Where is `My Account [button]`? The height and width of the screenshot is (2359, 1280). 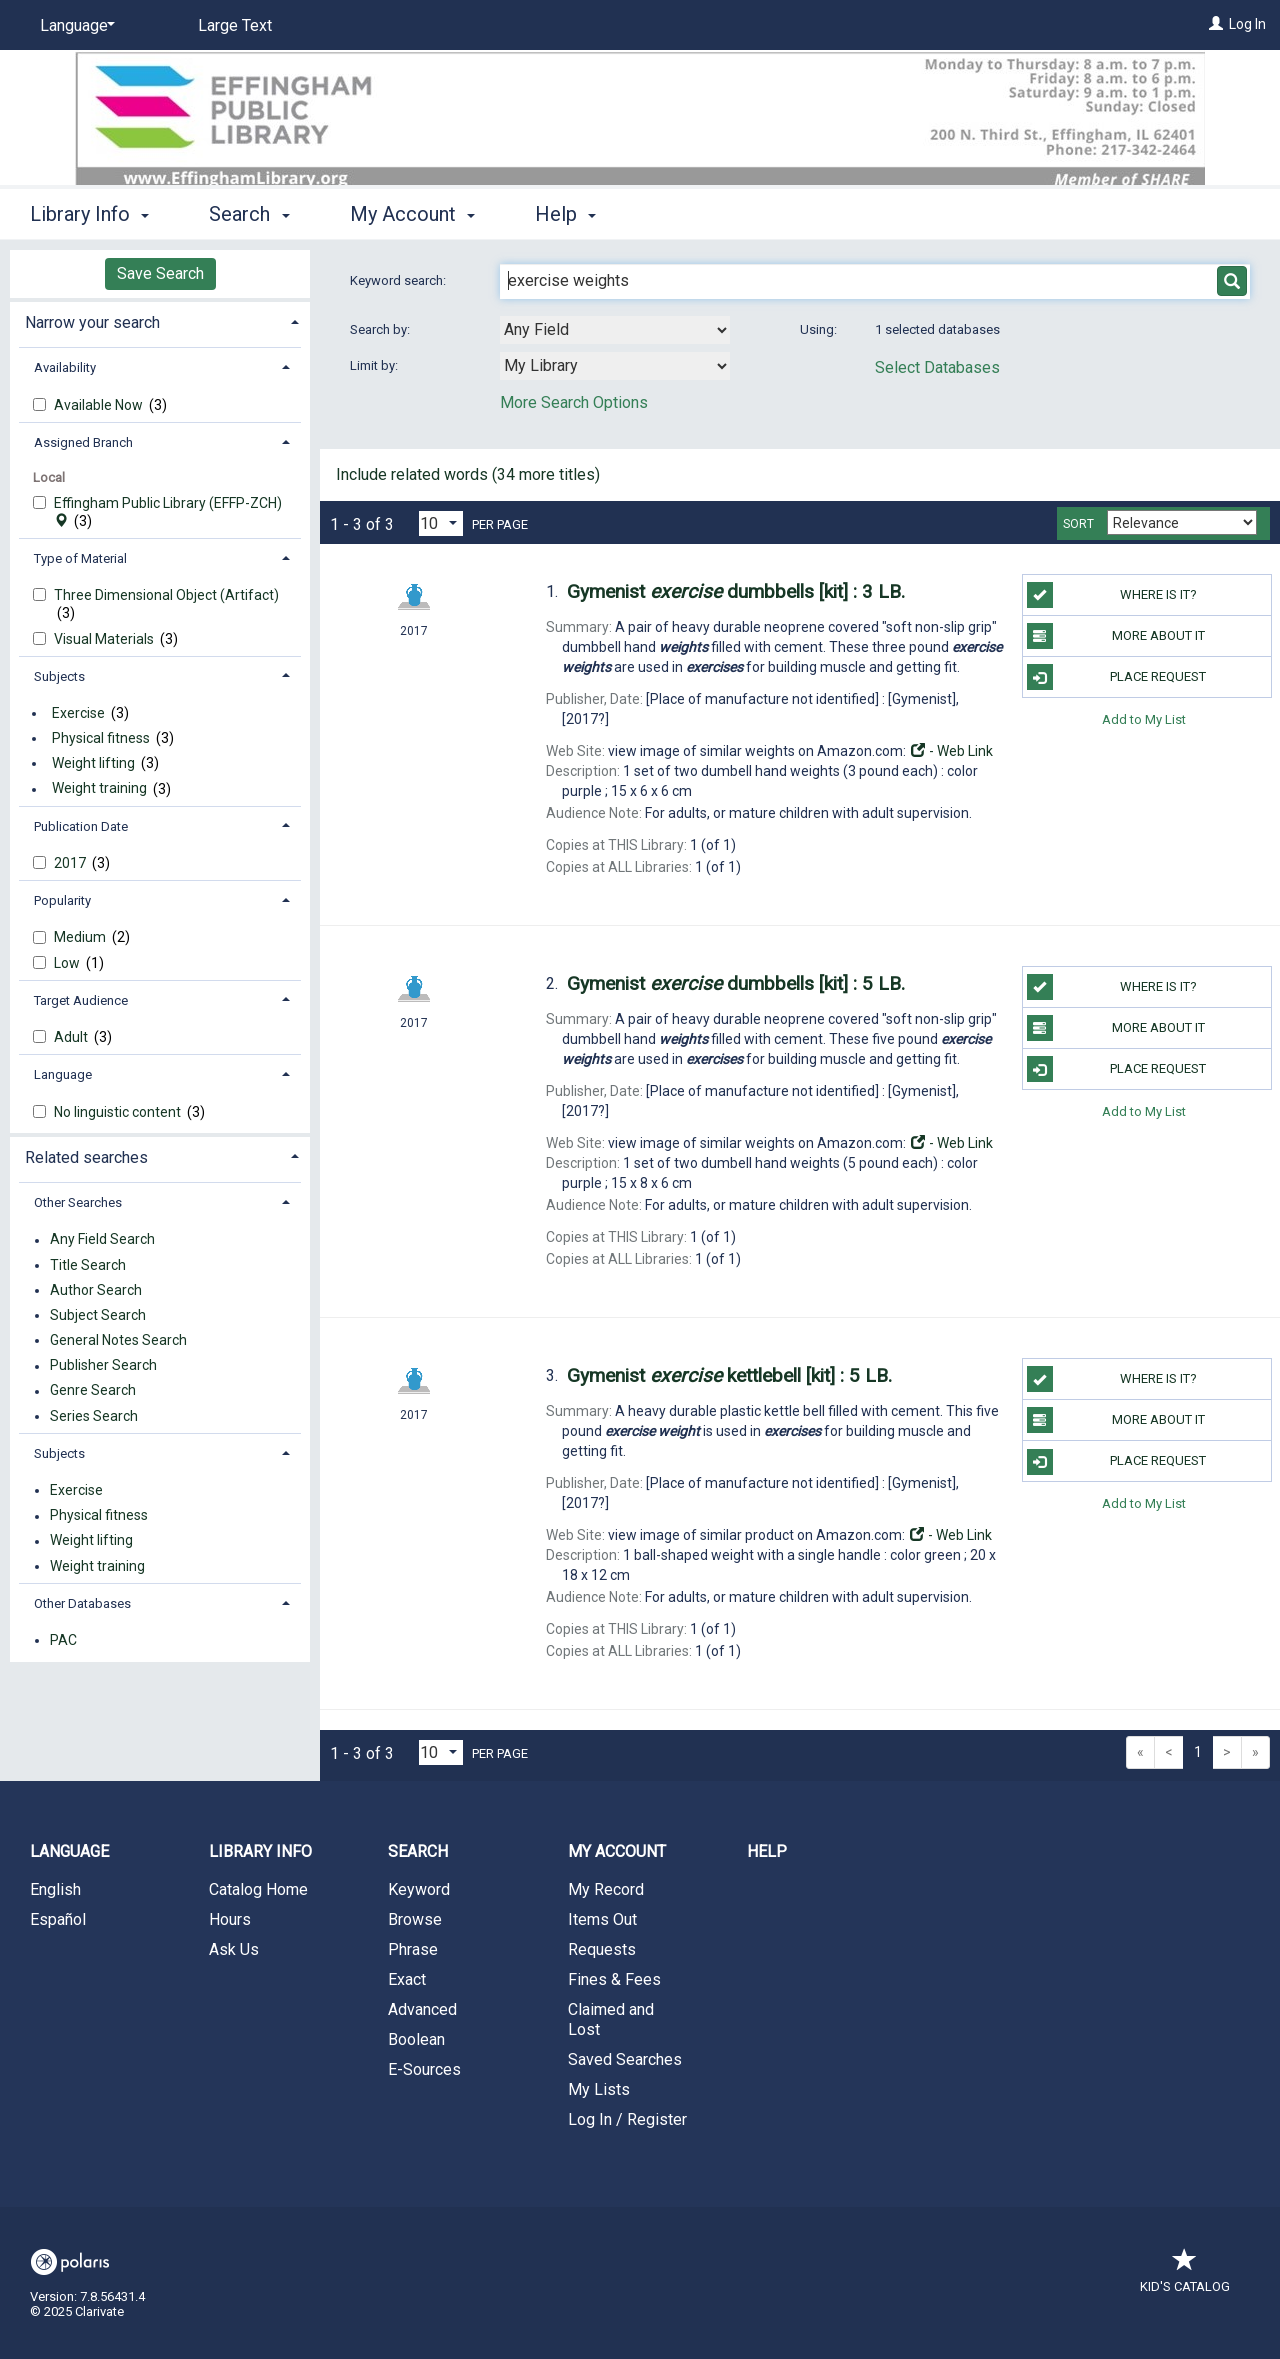
My Account [button] is located at coordinates (412, 214).